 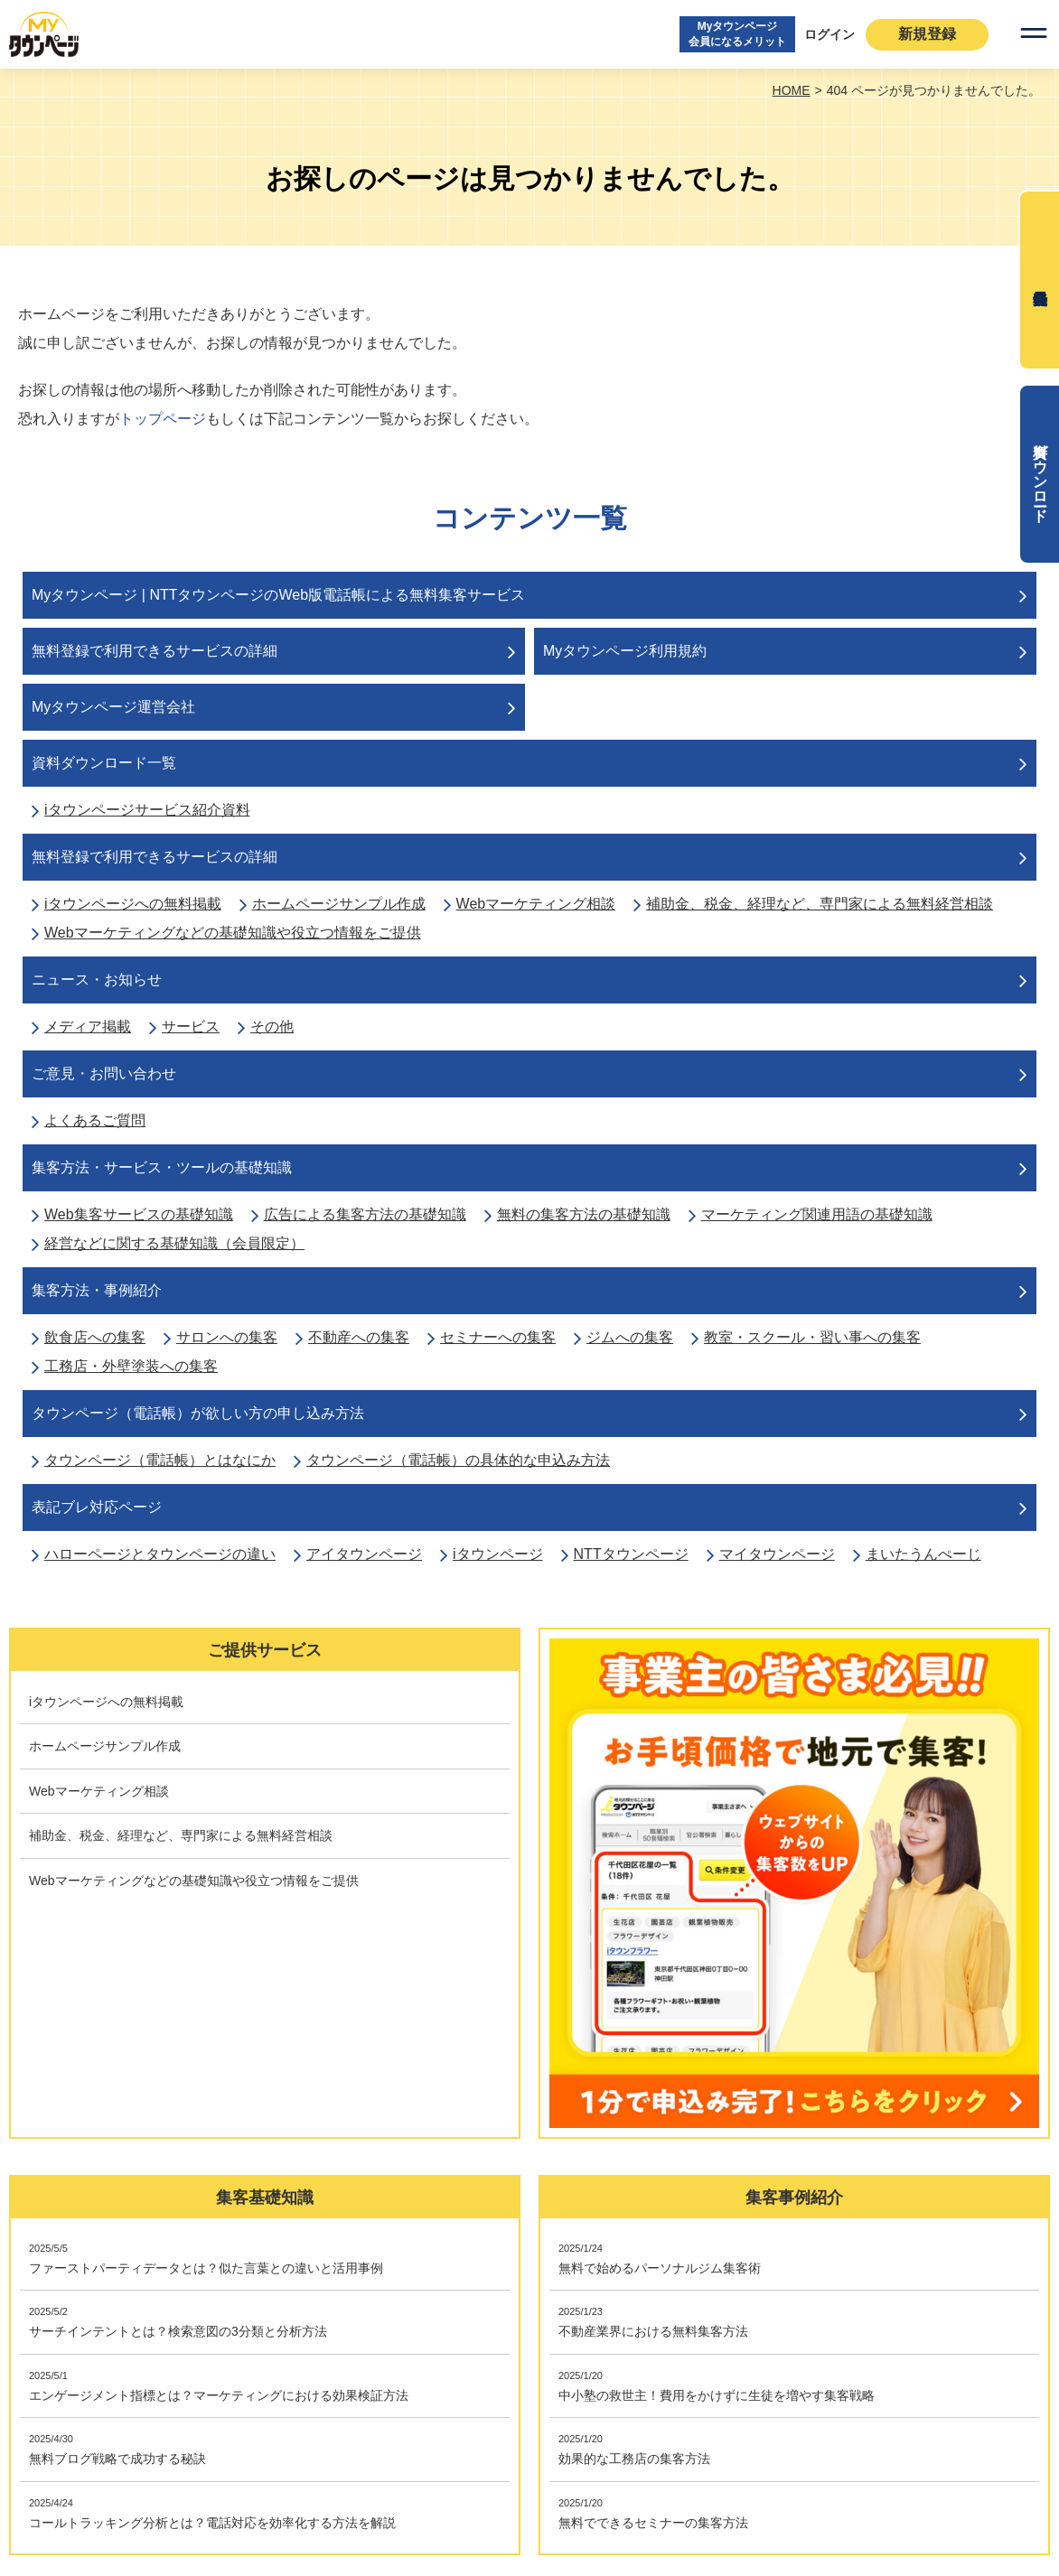 What do you see at coordinates (536, 903) in the screenshot?
I see `Webマーケティング相談` at bounding box center [536, 903].